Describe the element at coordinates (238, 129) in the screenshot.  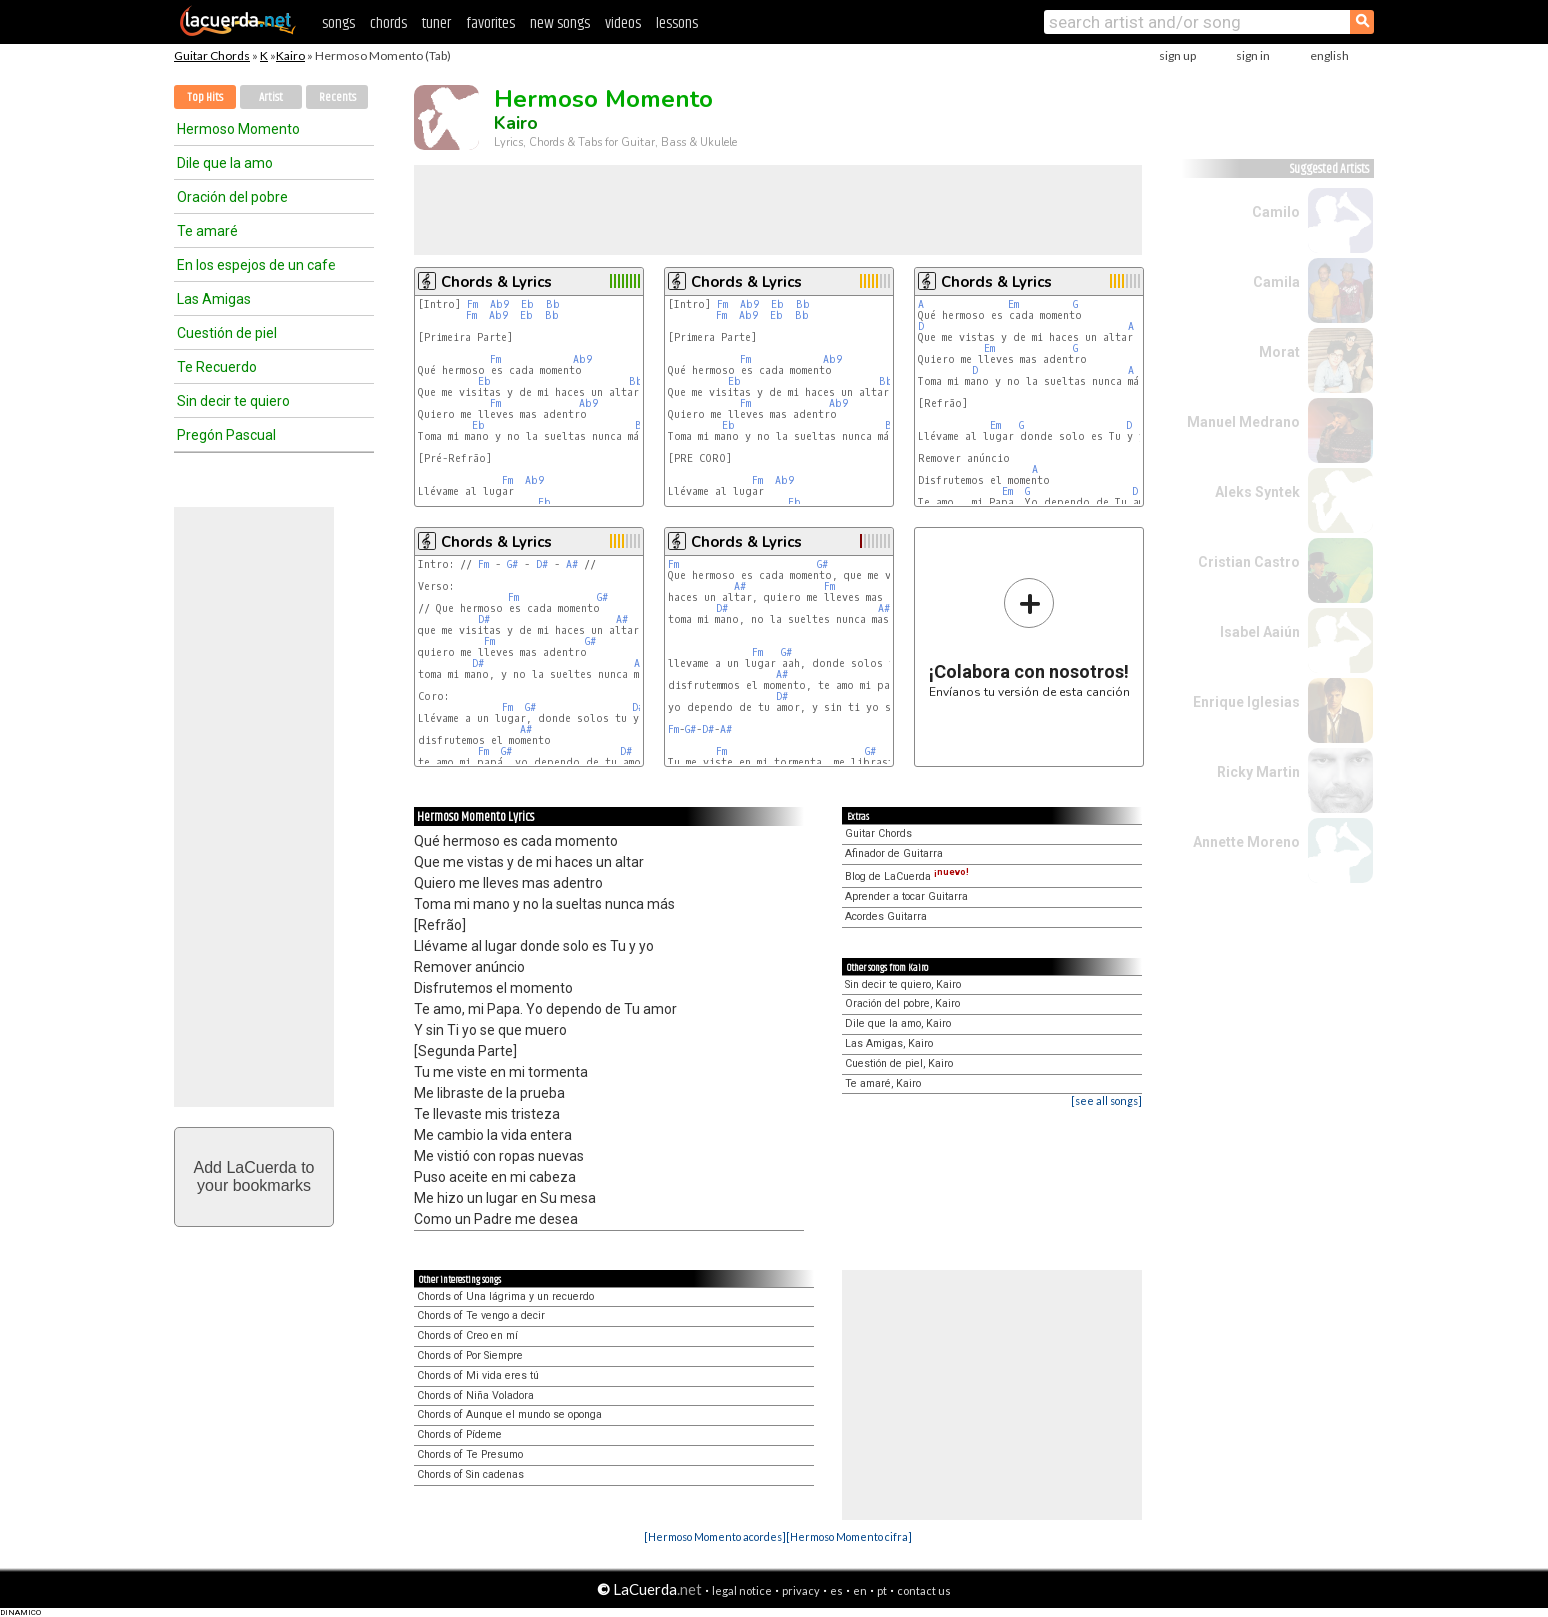
I see `Hermoso Momento` at that location.